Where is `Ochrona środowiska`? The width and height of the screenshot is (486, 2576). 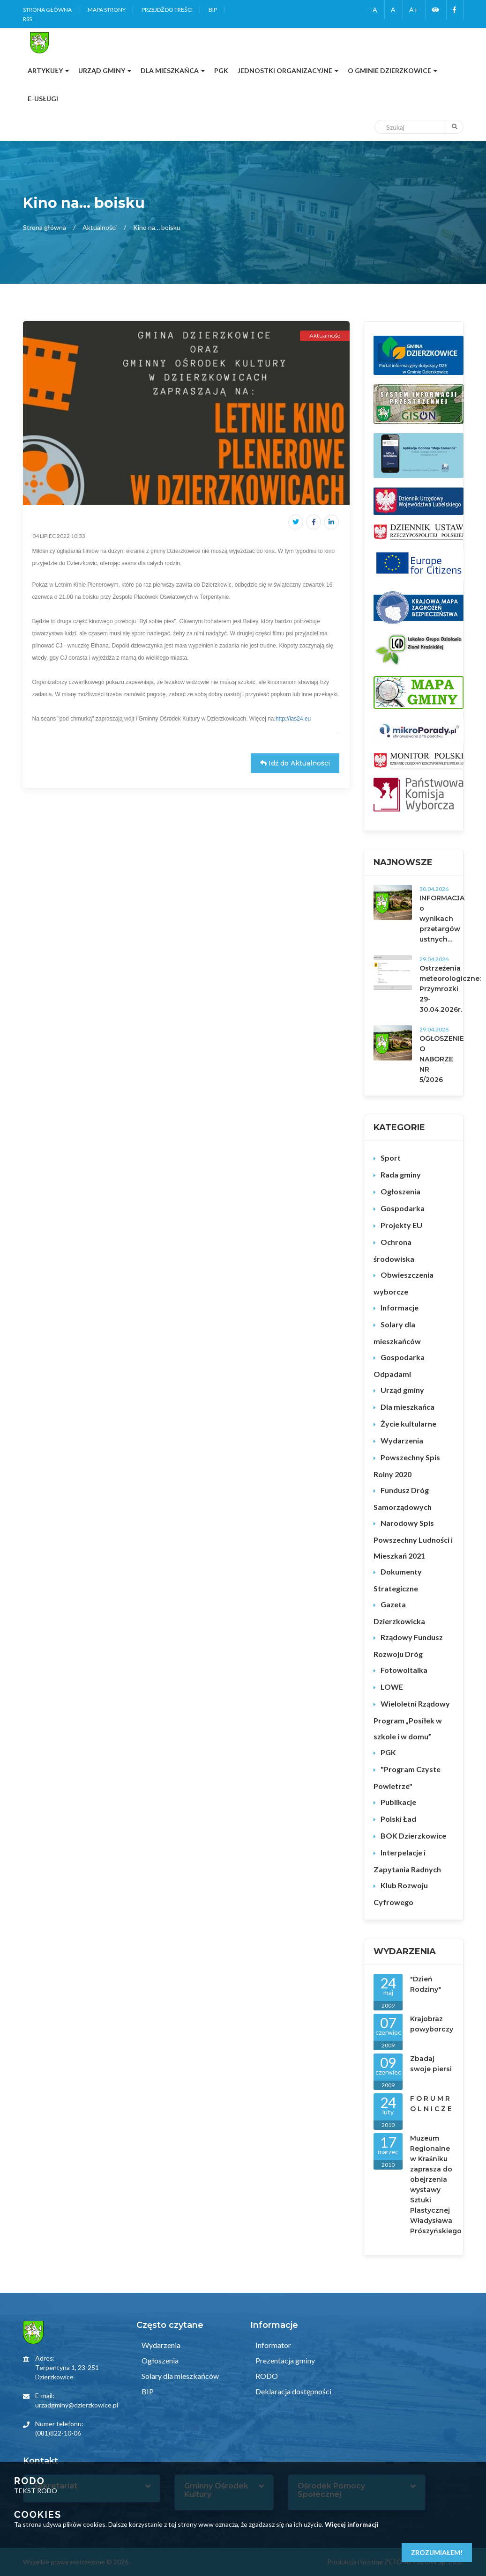 Ochrona środowiska is located at coordinates (394, 1250).